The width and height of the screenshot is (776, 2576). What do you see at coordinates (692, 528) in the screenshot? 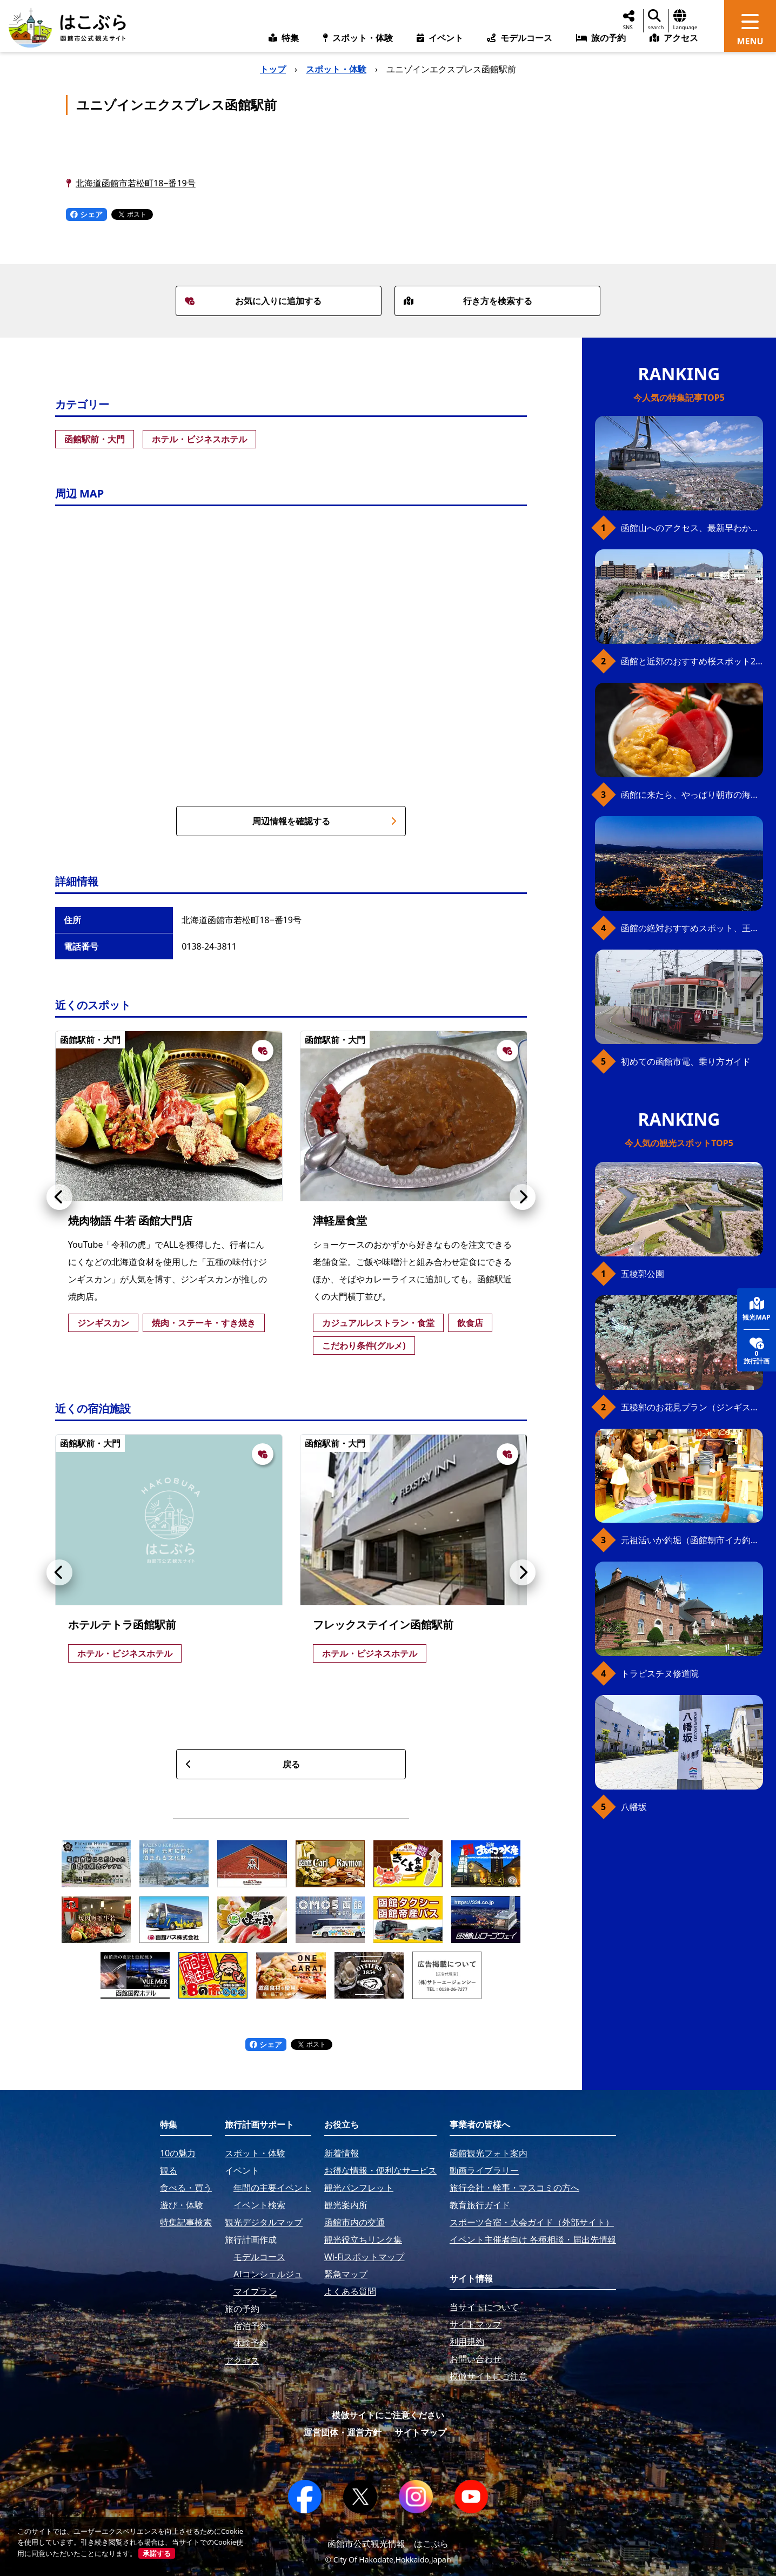
I see `函館山へのアクセス、最新早わかりガイド` at bounding box center [692, 528].